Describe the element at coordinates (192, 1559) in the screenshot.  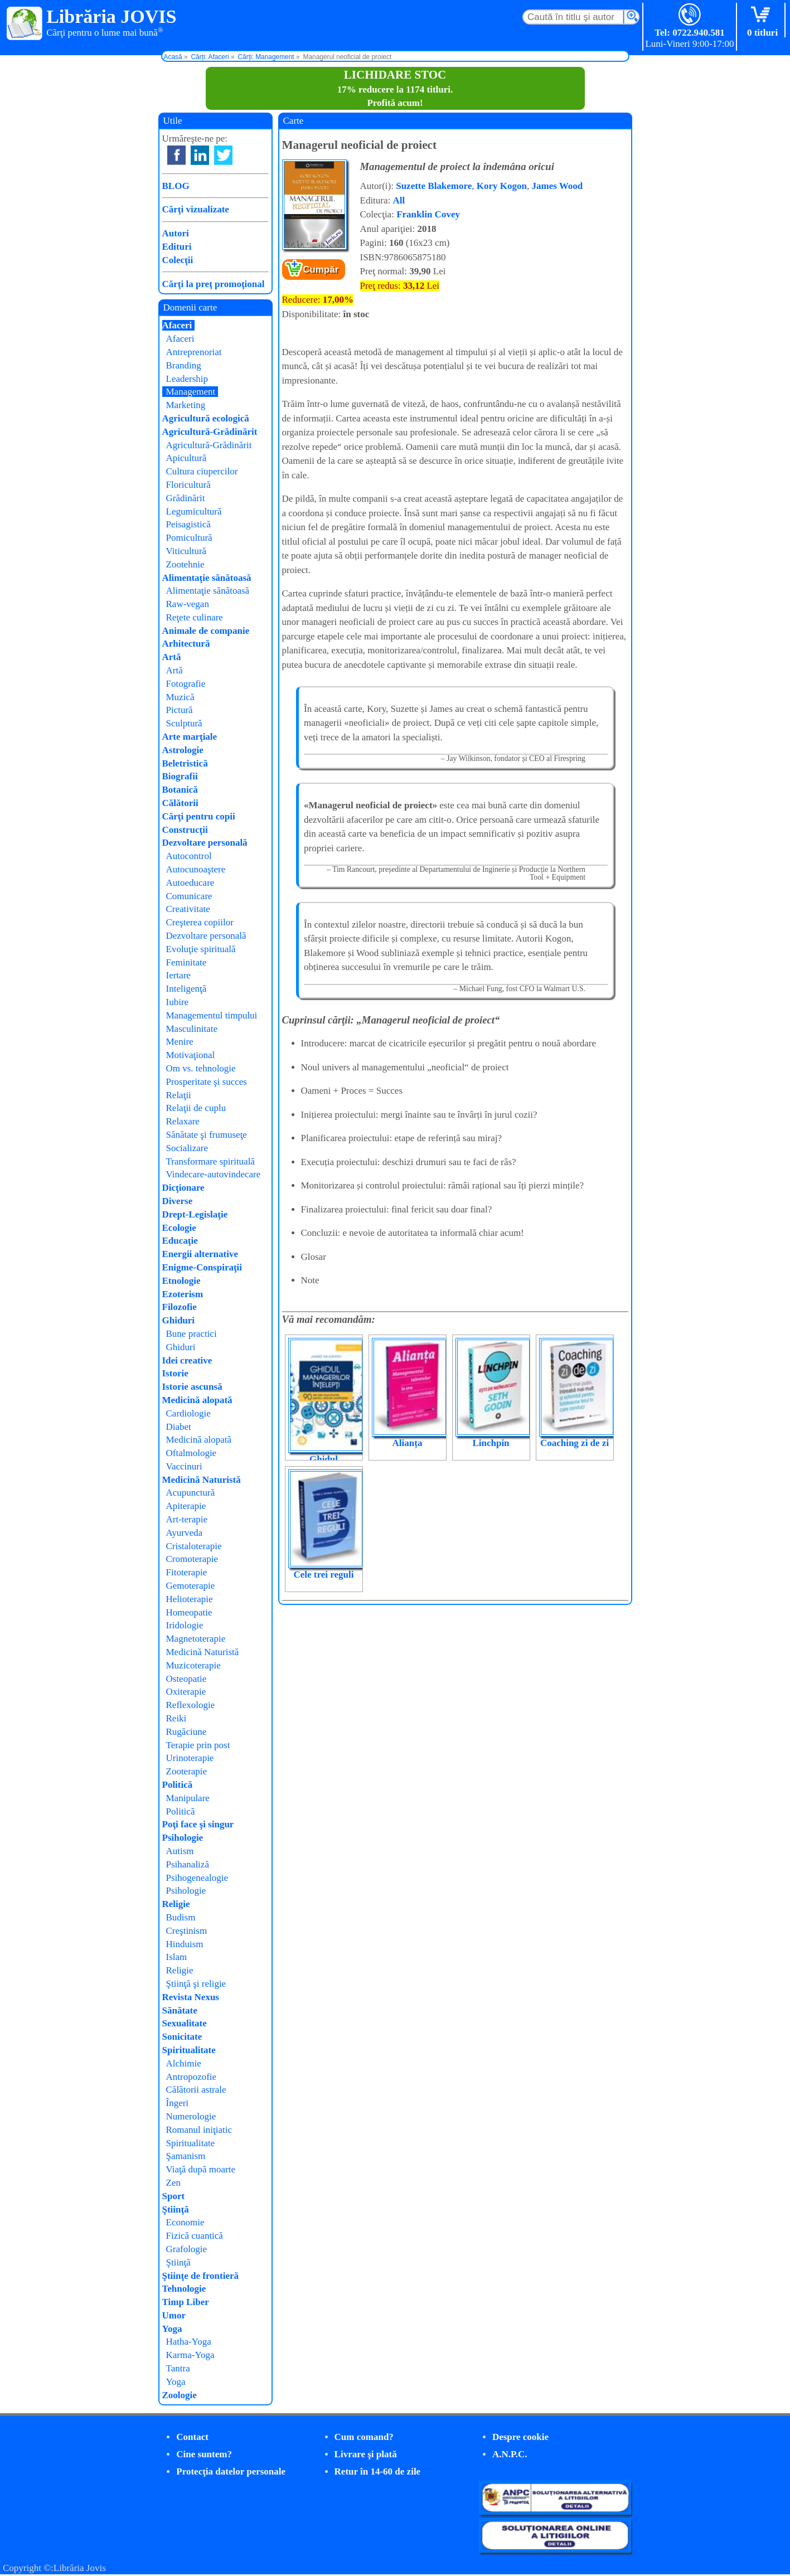
I see `Cromoterapie` at that location.